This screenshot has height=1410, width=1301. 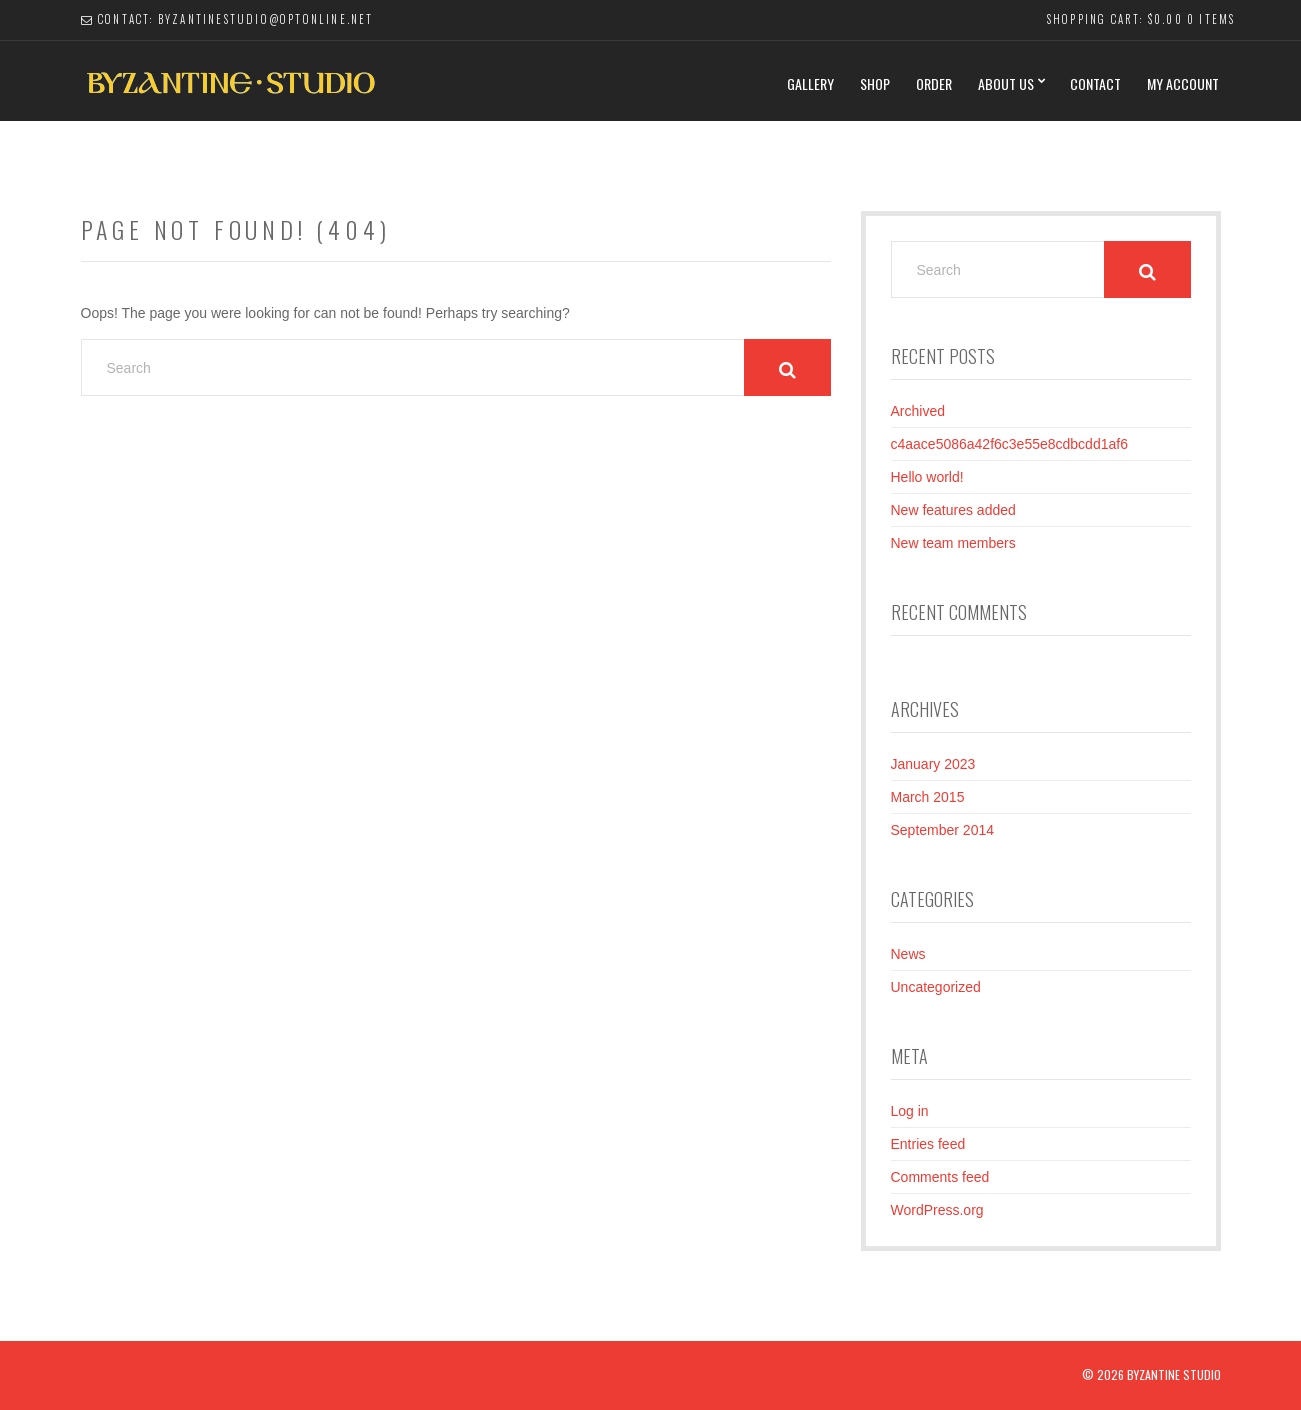 What do you see at coordinates (934, 83) in the screenshot?
I see `Order` at bounding box center [934, 83].